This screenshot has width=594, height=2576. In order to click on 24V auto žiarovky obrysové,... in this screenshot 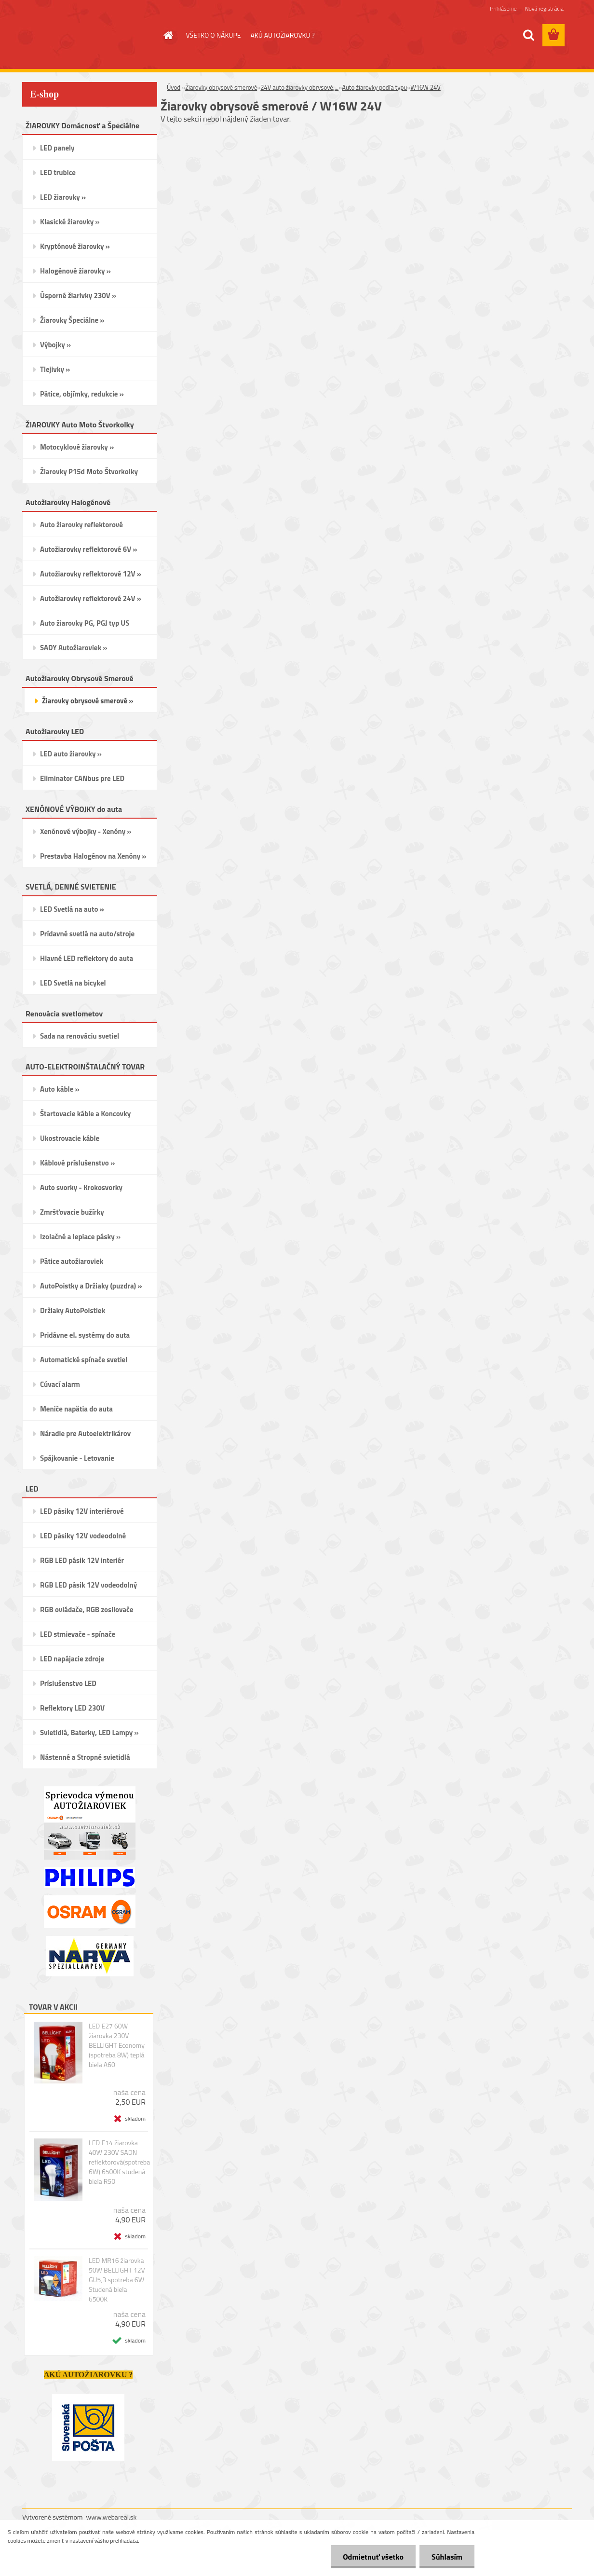, I will do `click(299, 87)`.